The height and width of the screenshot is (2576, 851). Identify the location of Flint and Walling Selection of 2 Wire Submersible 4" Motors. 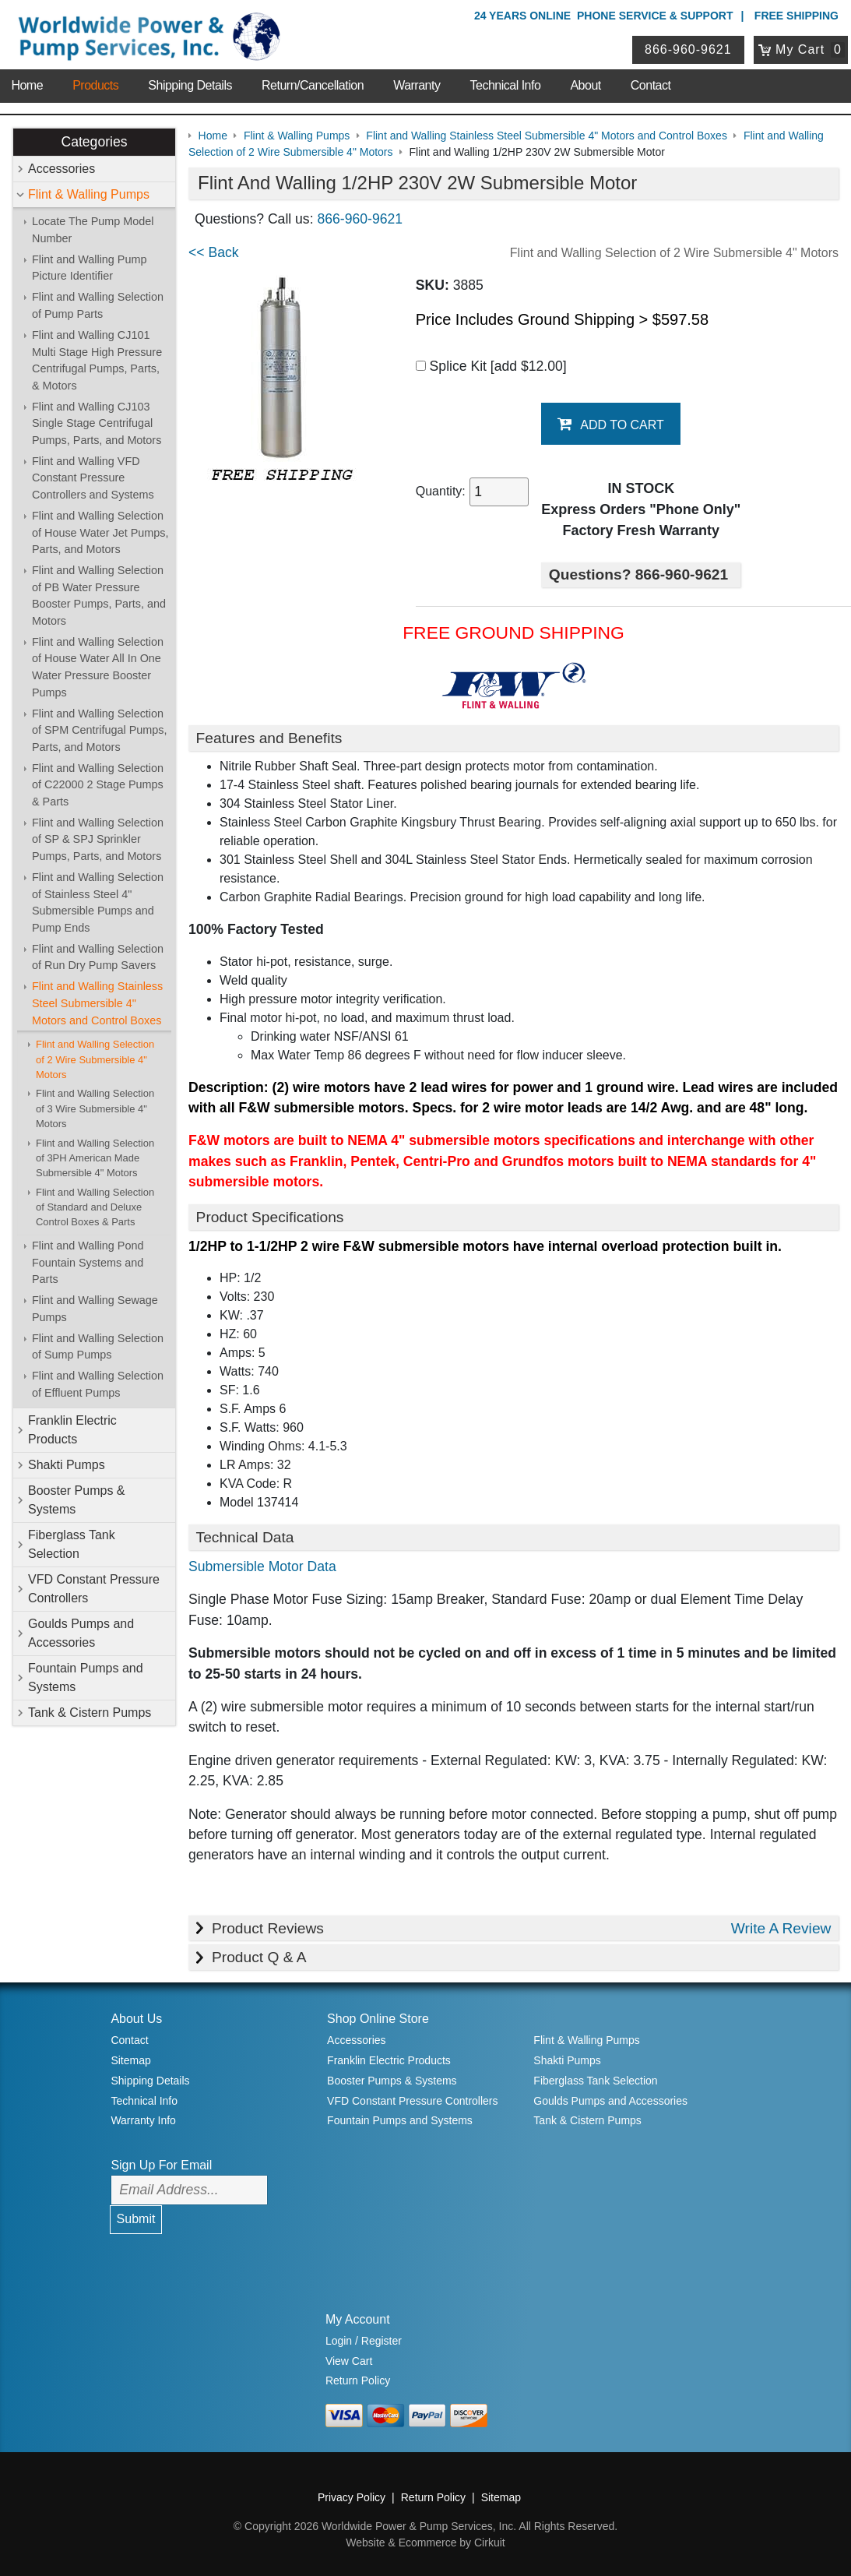
(95, 1059).